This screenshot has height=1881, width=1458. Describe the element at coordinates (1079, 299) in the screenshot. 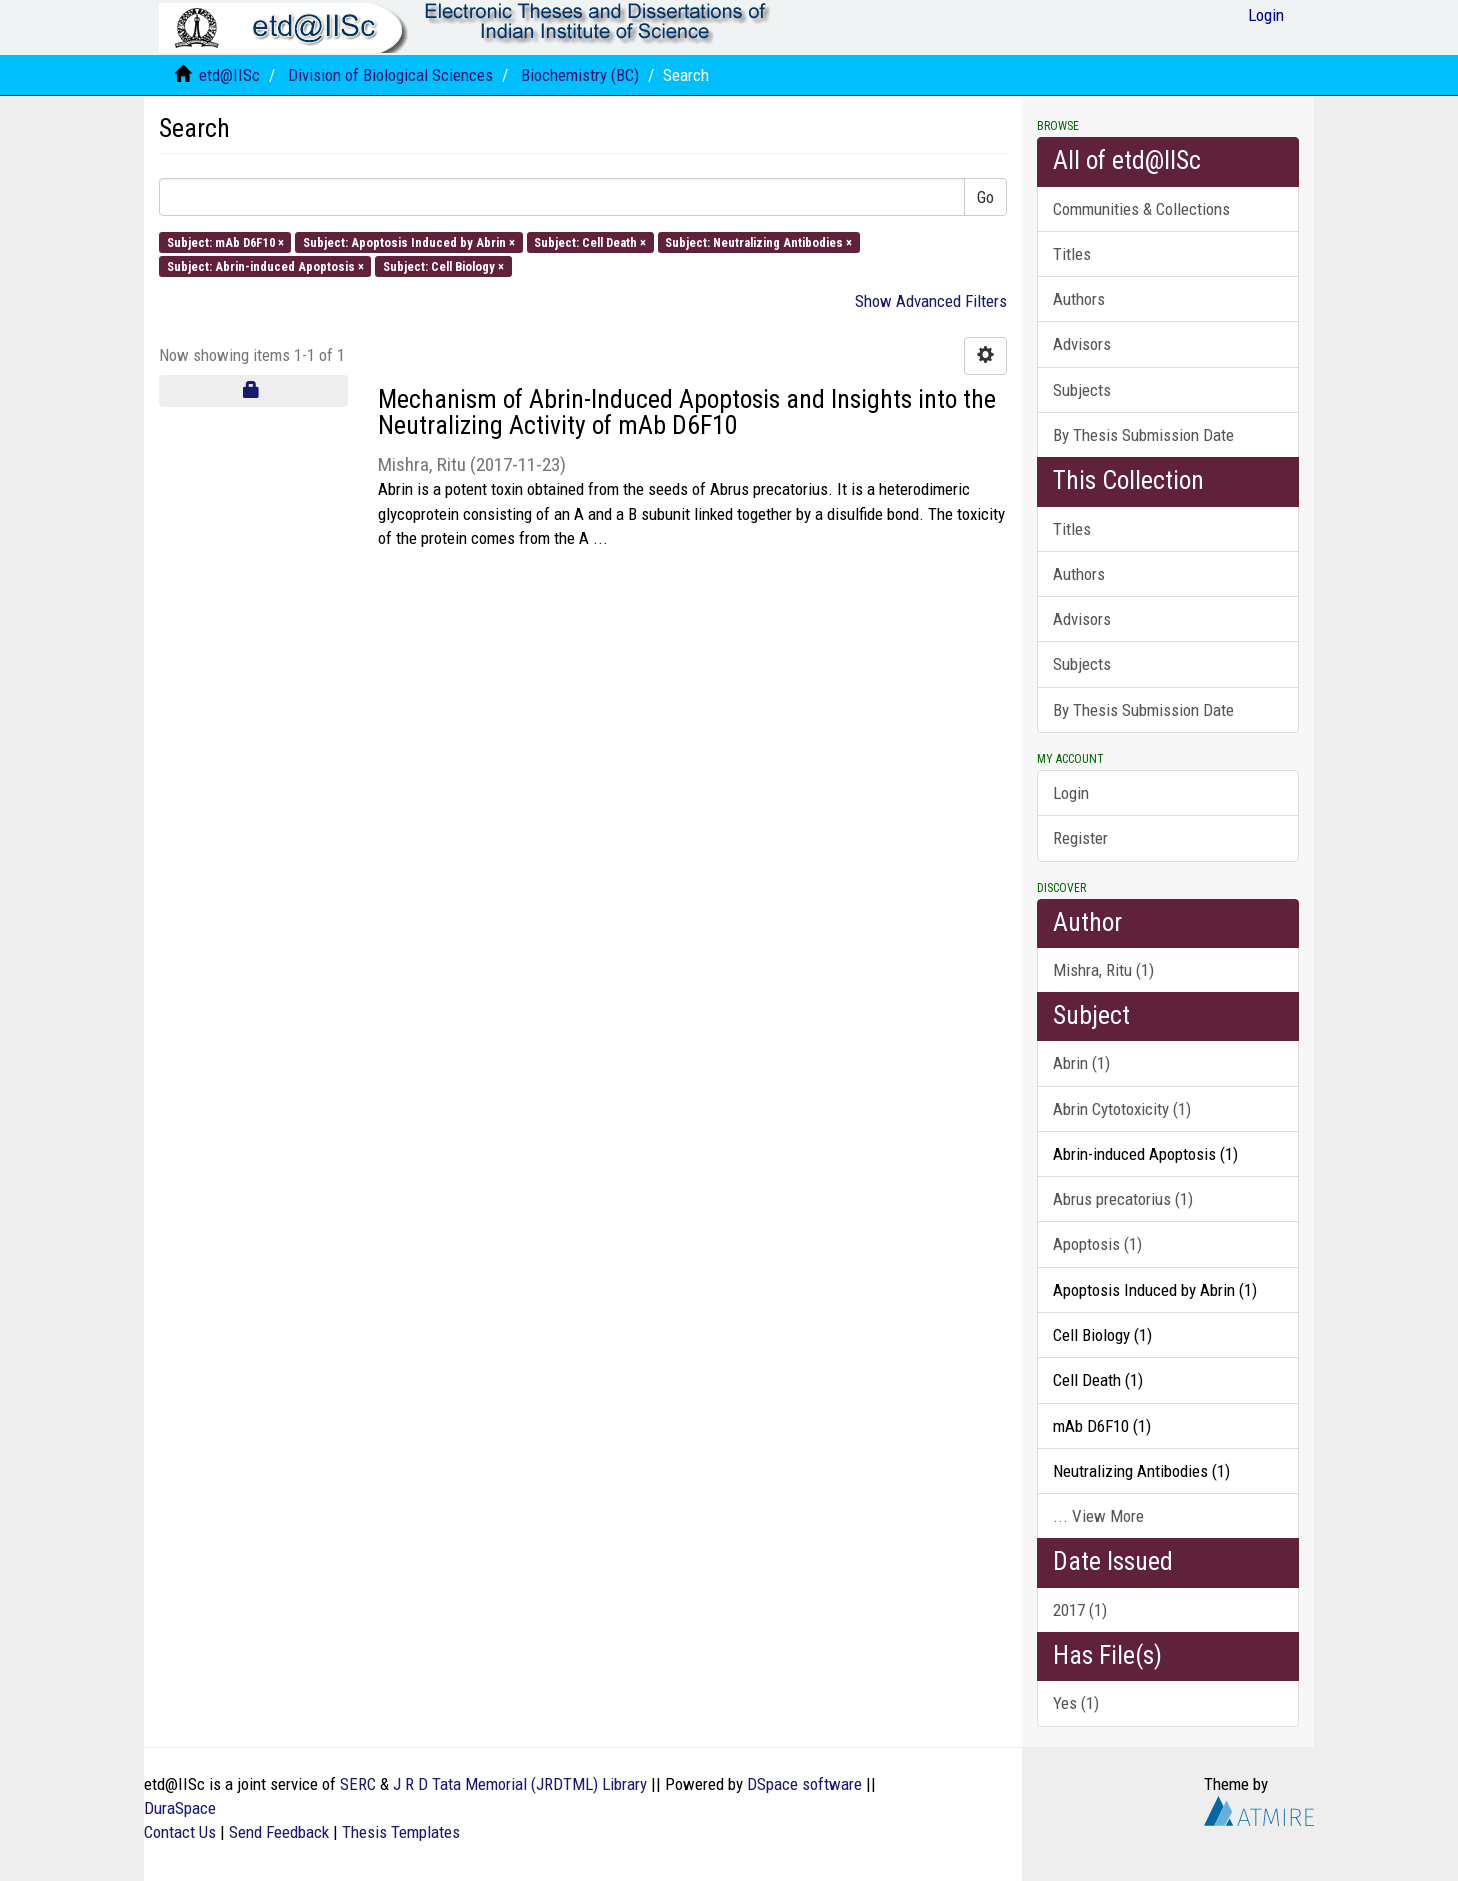

I see `Authors` at that location.